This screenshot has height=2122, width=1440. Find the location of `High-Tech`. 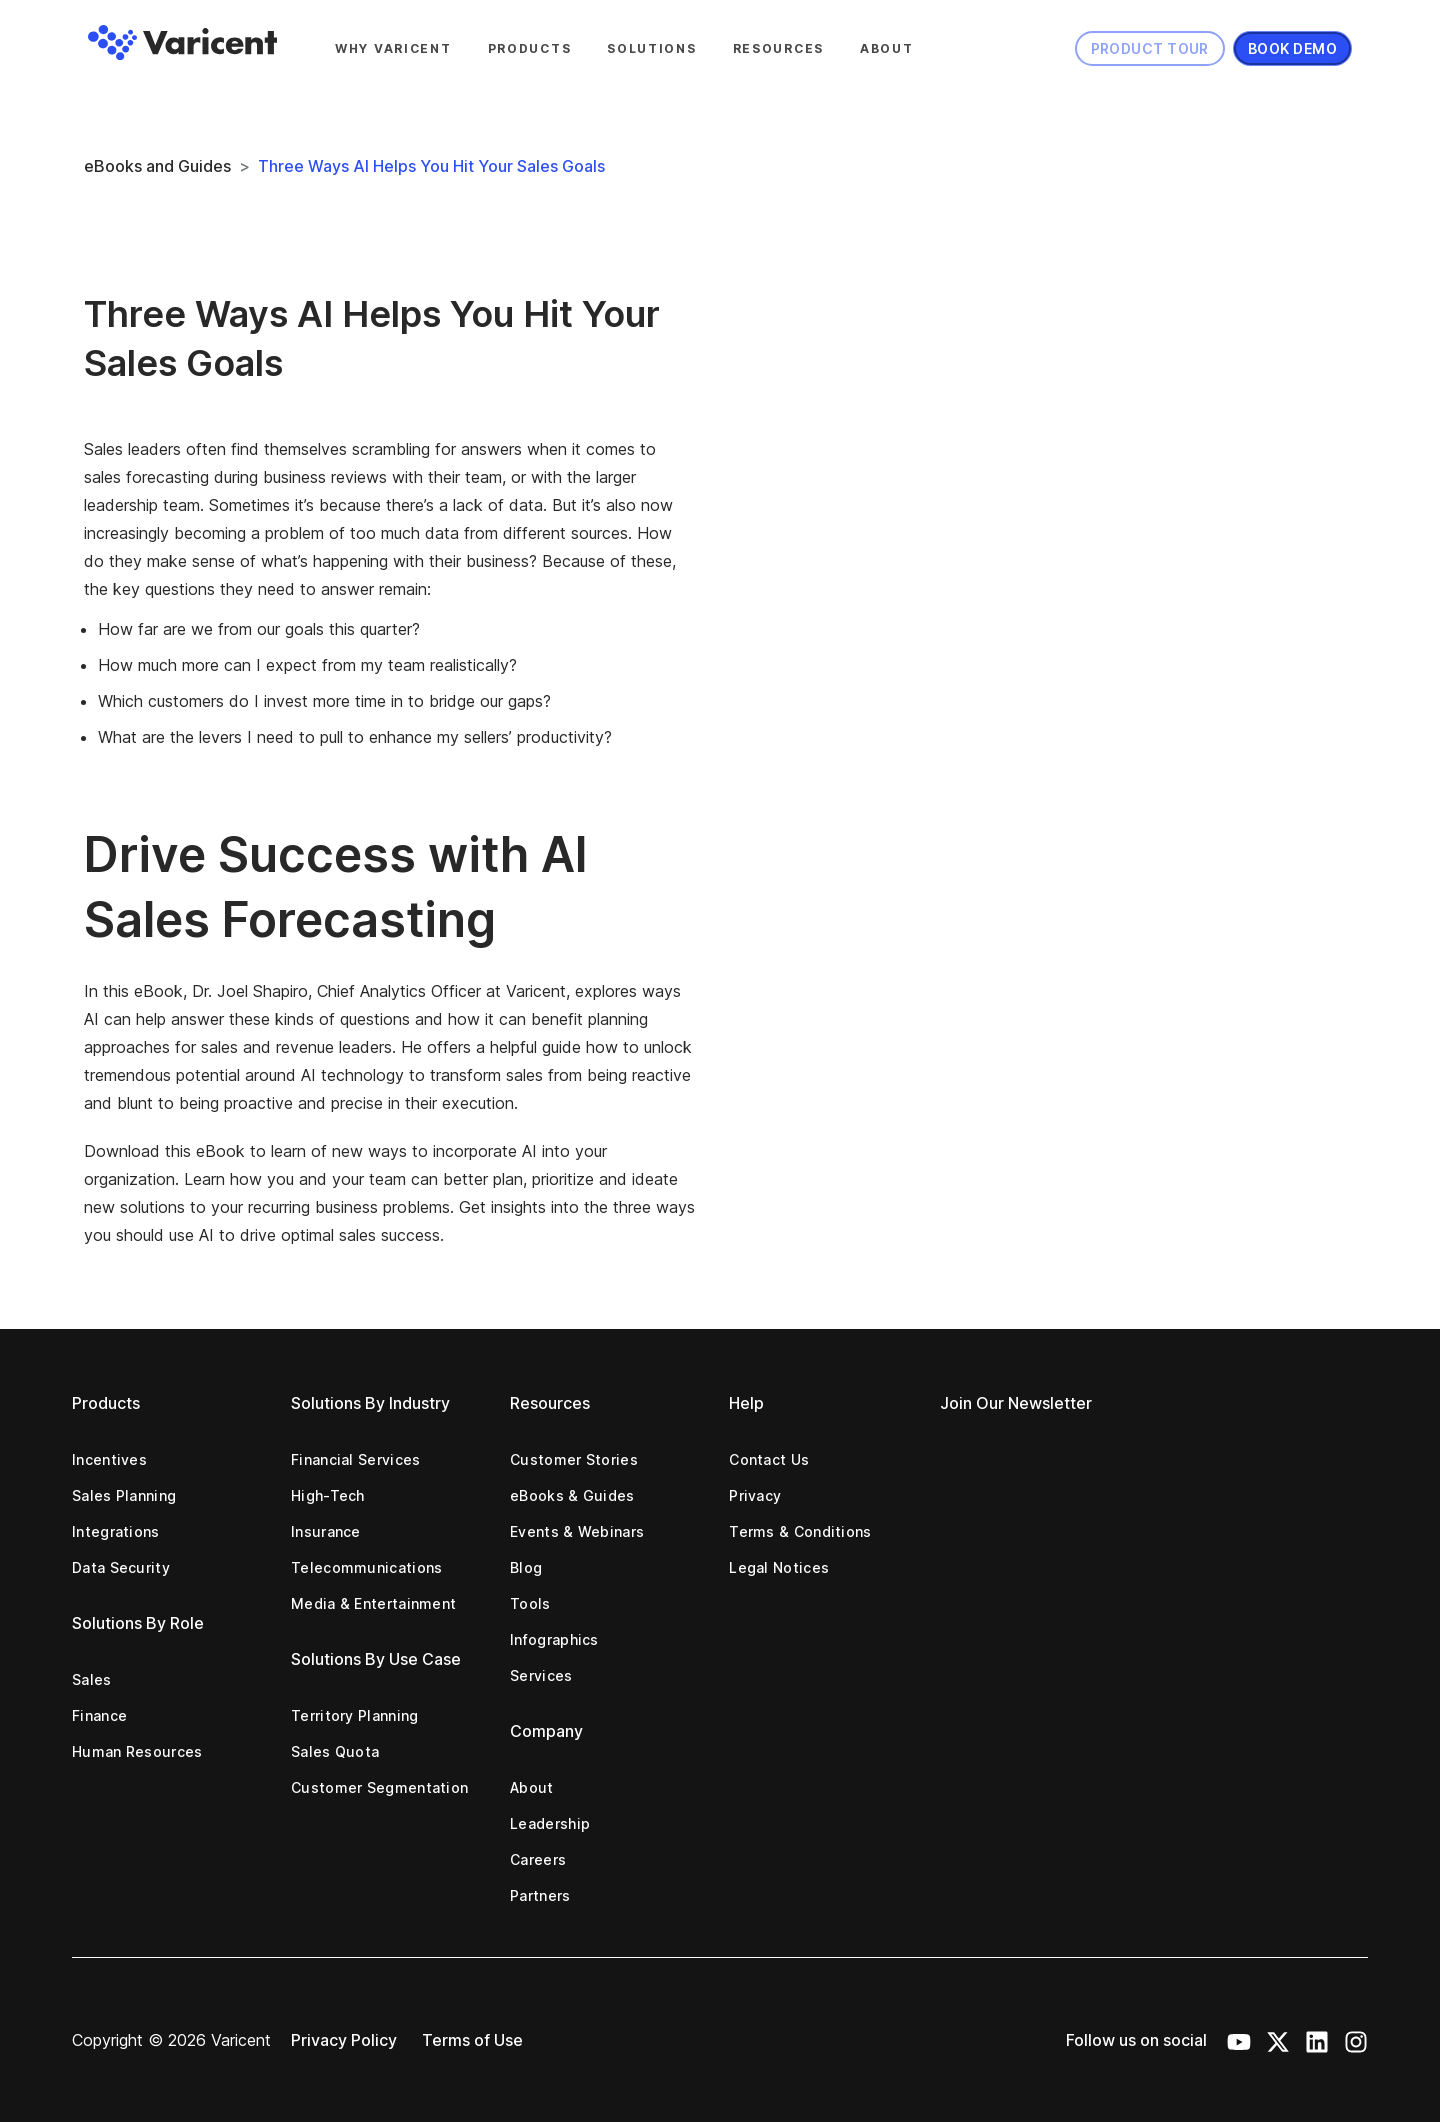

High-Tech is located at coordinates (328, 1495).